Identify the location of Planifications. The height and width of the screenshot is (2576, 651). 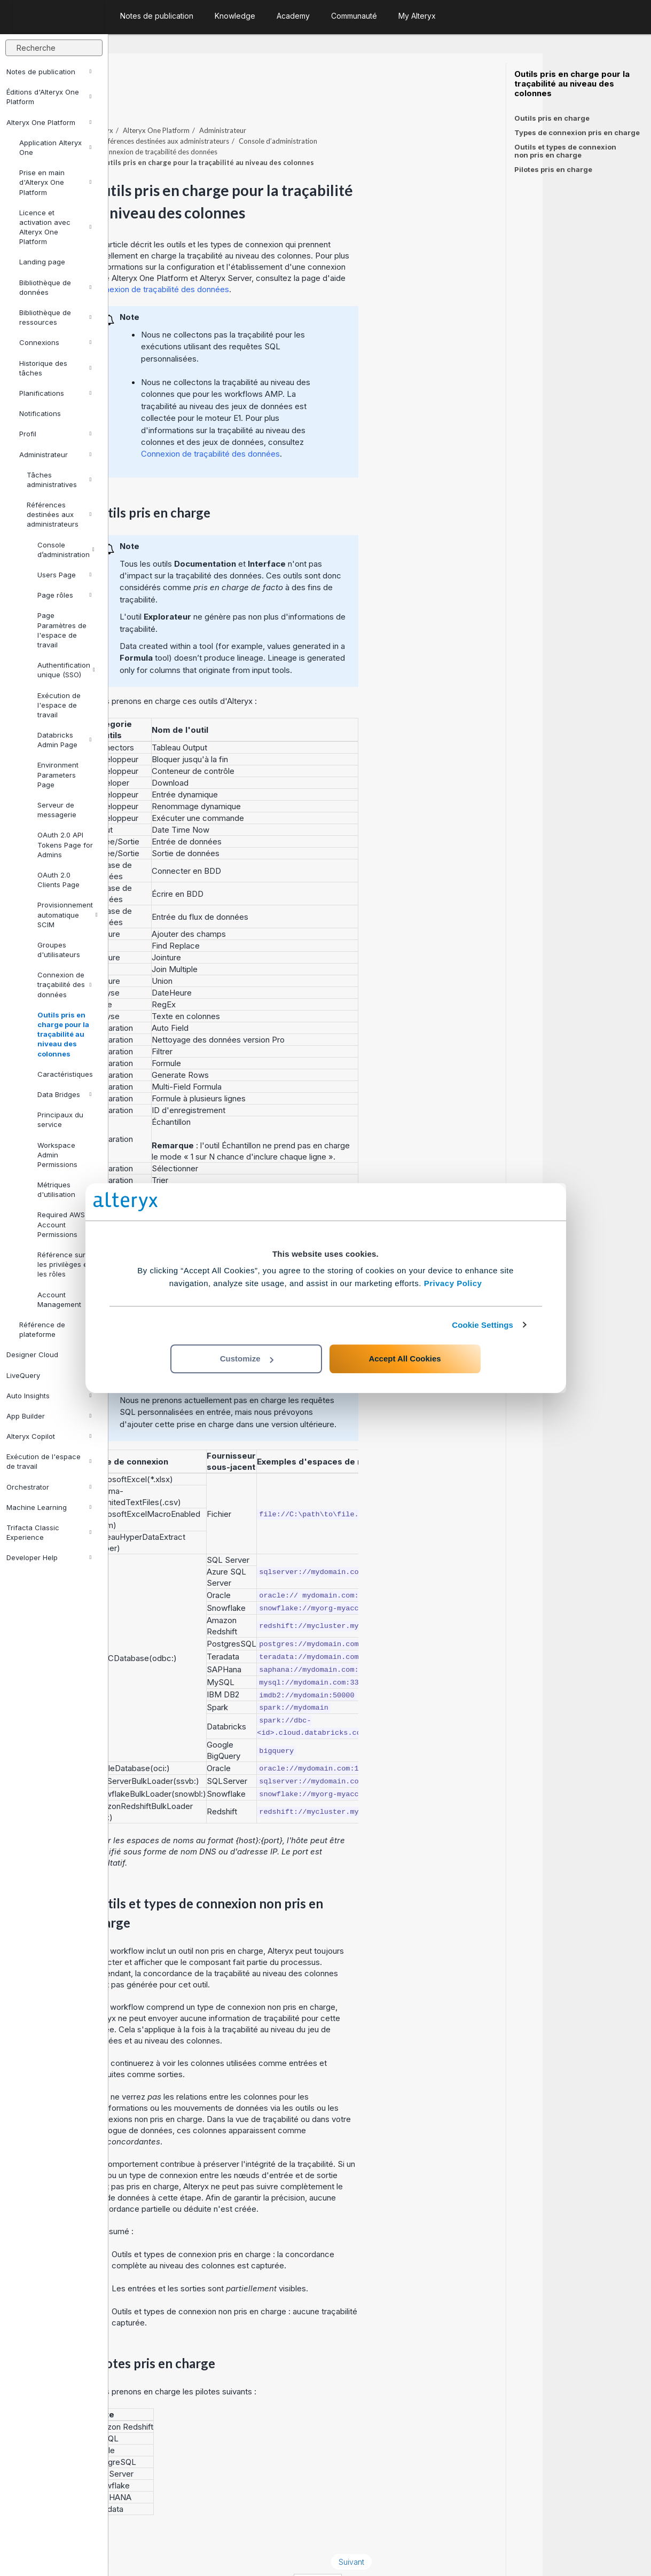
(55, 393).